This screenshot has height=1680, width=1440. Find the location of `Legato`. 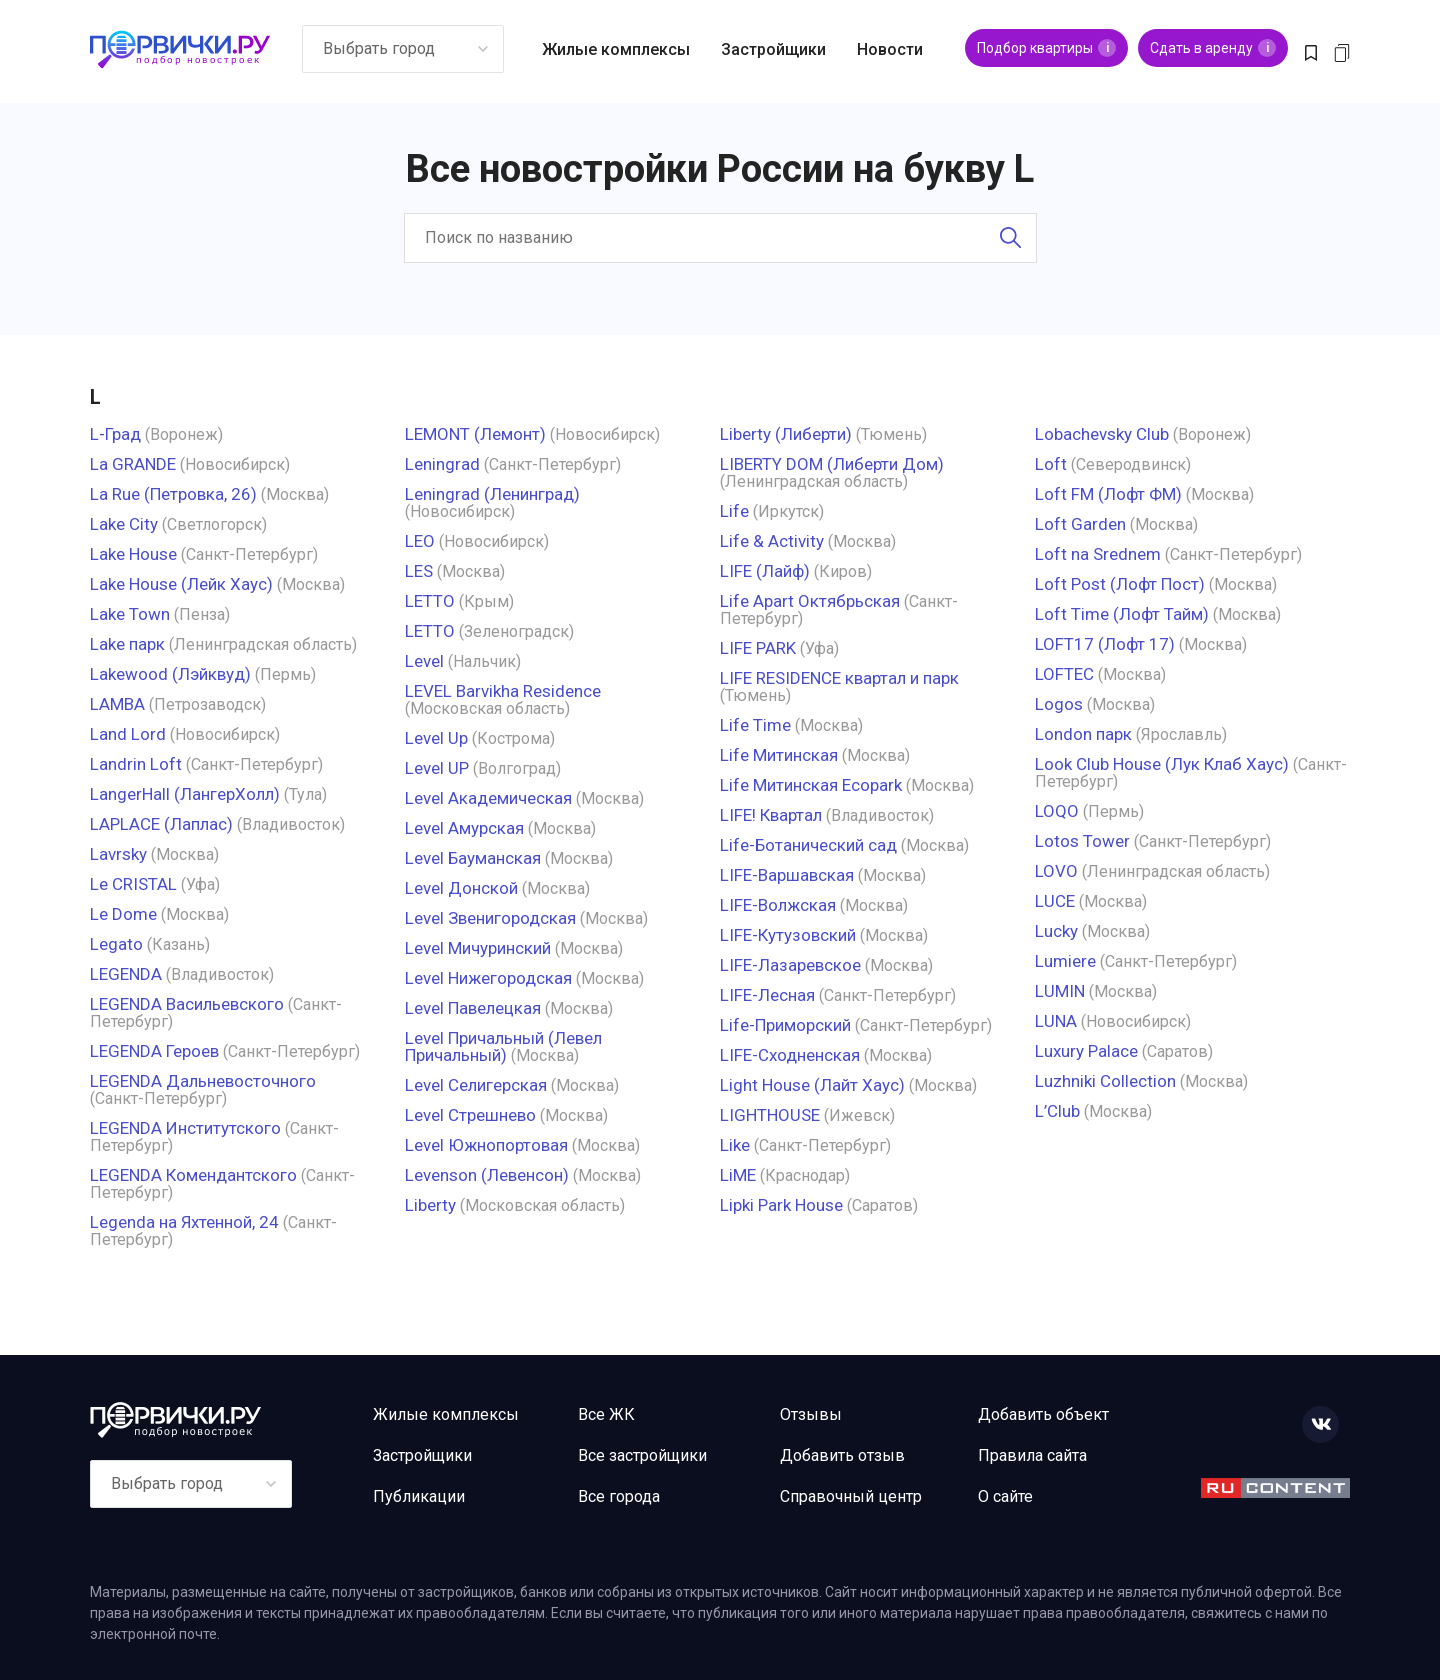

Legato is located at coordinates (116, 944).